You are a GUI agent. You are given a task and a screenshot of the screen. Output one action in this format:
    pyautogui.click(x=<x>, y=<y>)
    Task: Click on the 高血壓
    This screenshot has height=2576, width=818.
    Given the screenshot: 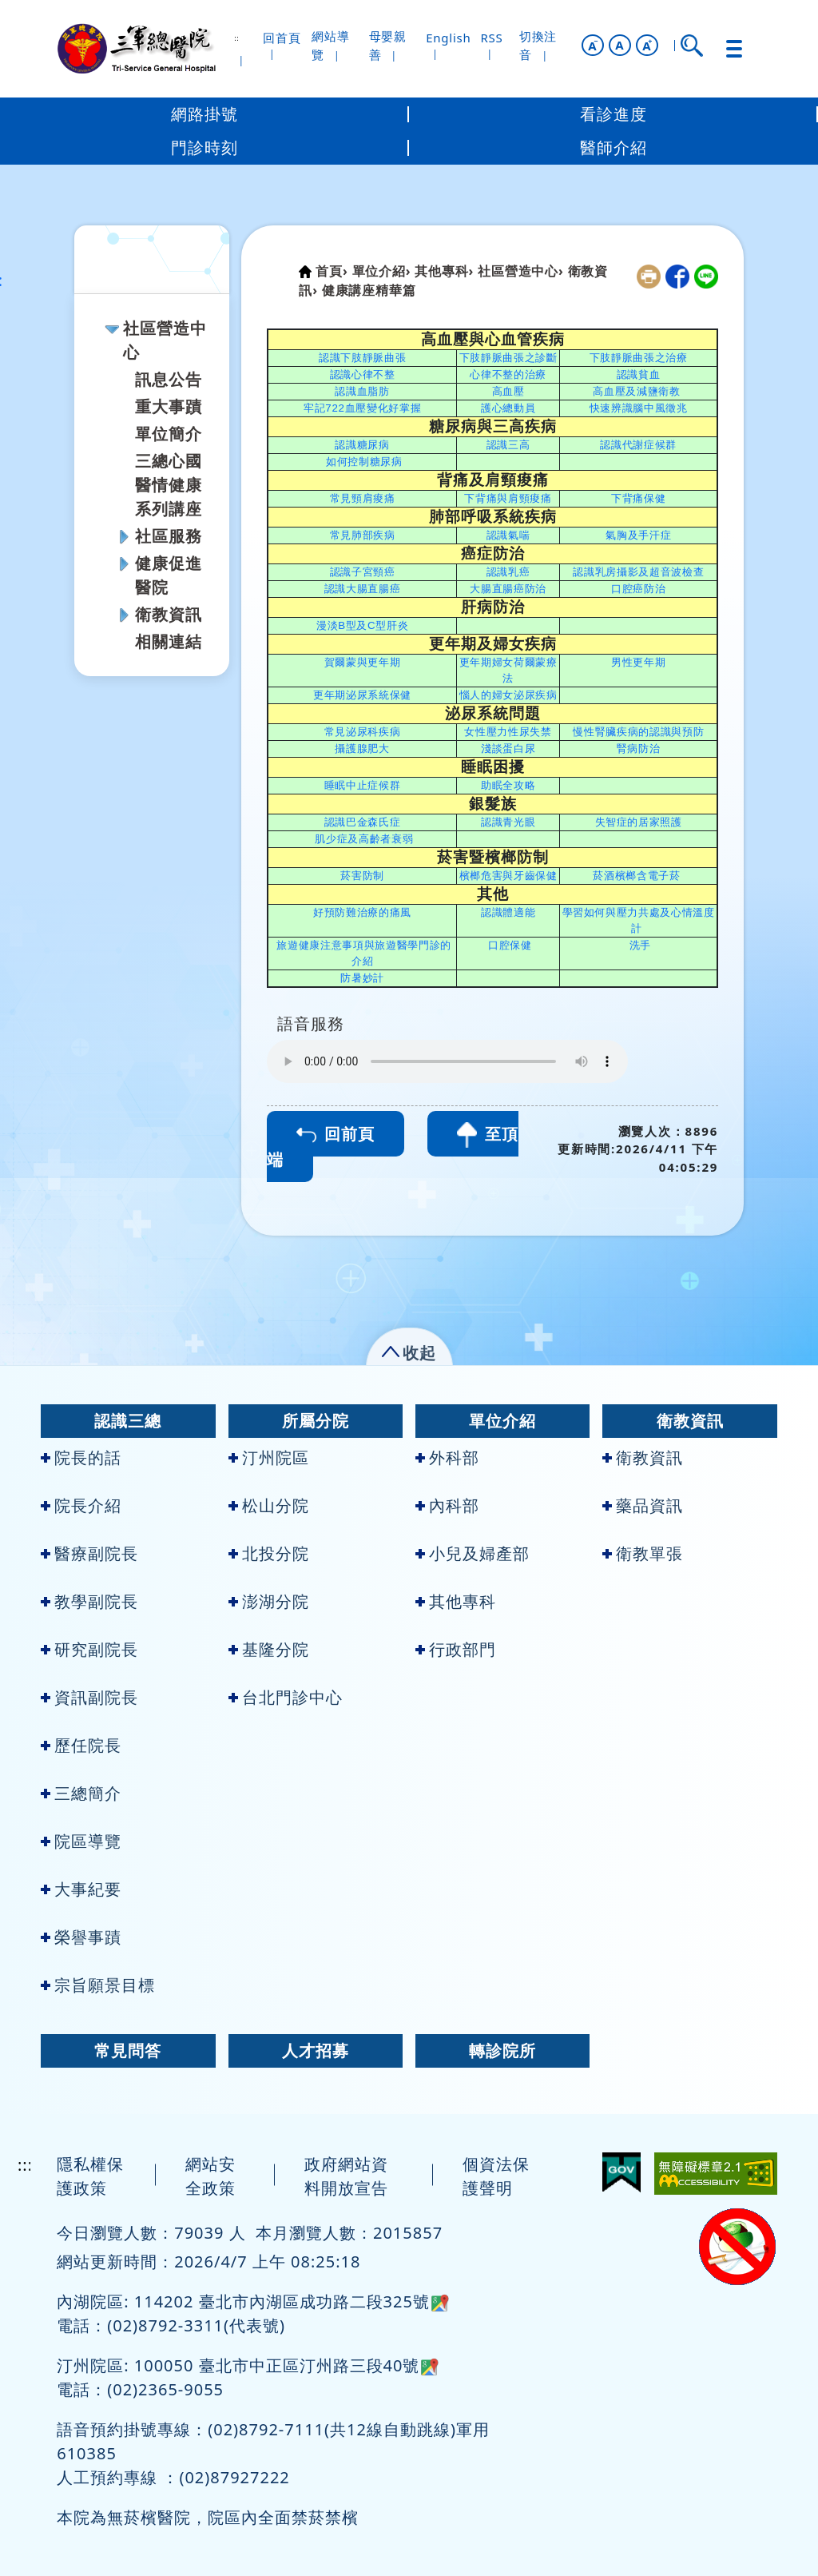 What is the action you would take?
    pyautogui.click(x=508, y=391)
    